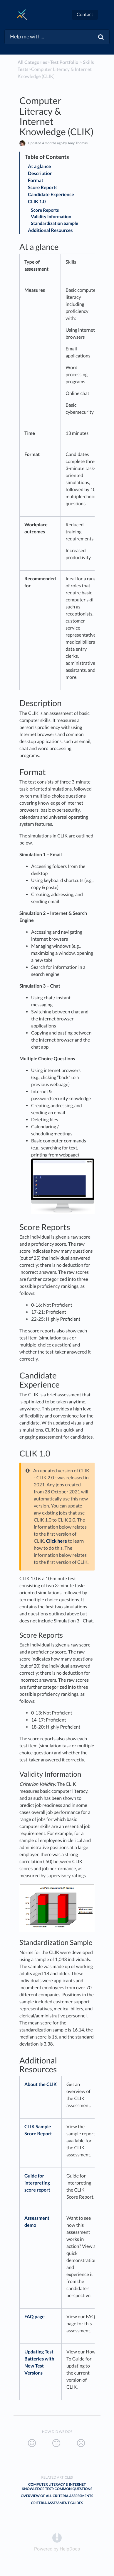  Describe the element at coordinates (32, 62) in the screenshot. I see `All Categories` at that location.